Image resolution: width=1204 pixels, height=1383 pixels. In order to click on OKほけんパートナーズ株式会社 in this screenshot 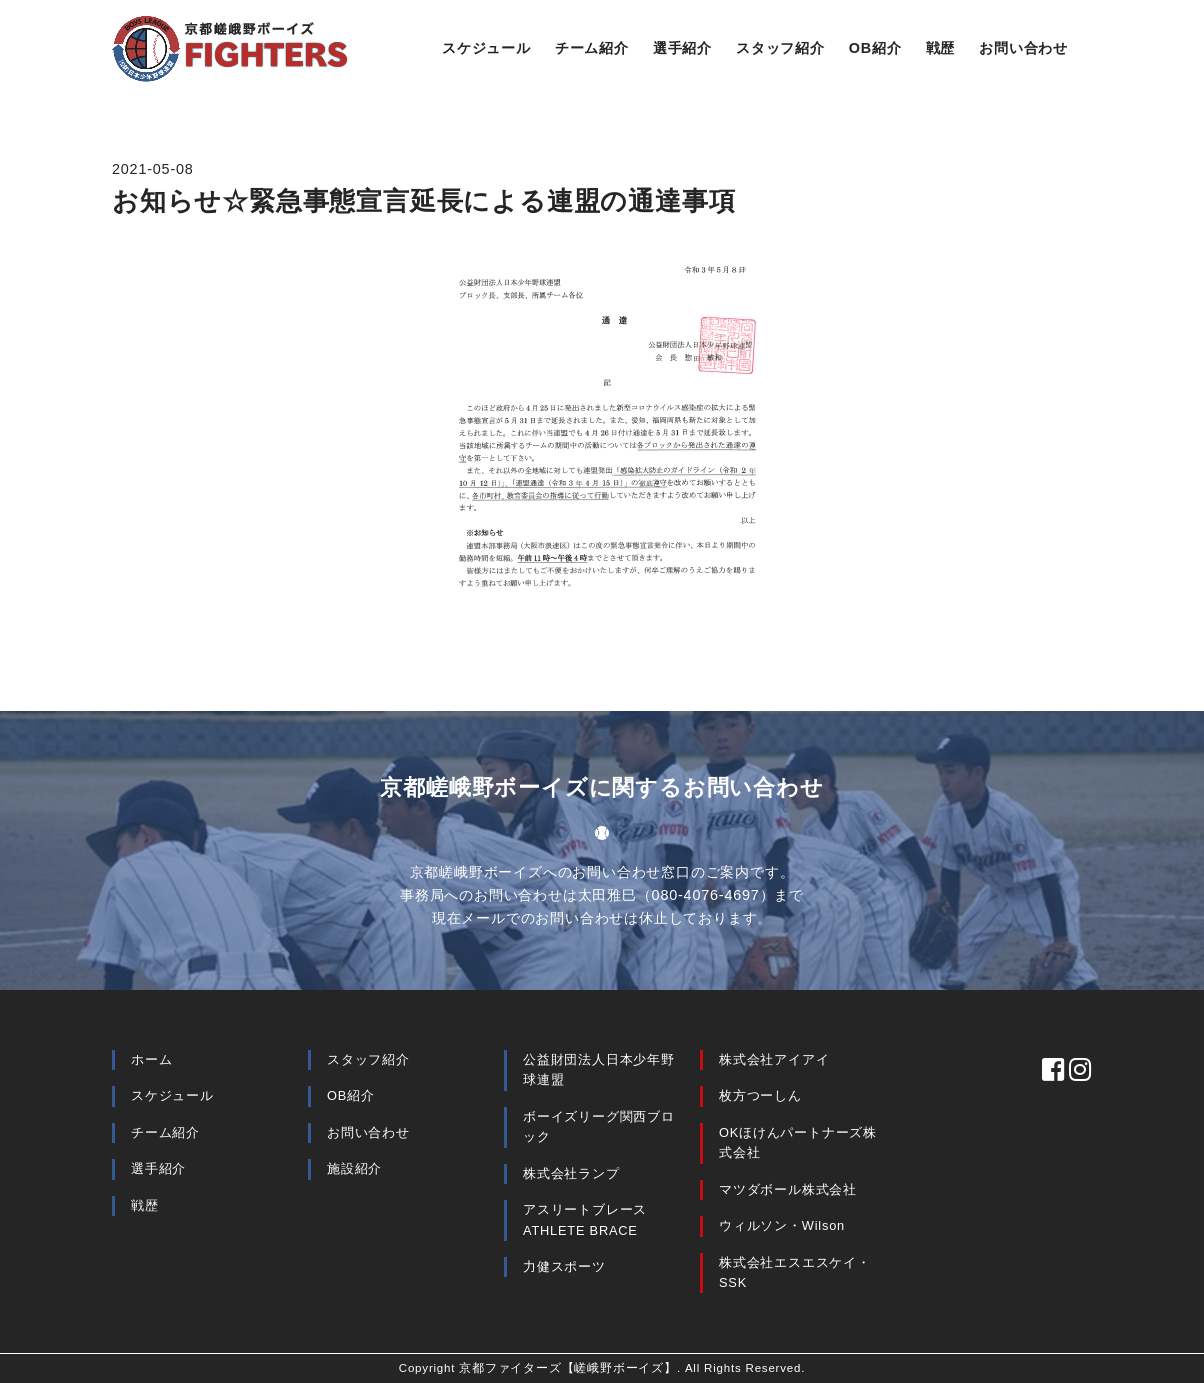, I will do `click(798, 1142)`.